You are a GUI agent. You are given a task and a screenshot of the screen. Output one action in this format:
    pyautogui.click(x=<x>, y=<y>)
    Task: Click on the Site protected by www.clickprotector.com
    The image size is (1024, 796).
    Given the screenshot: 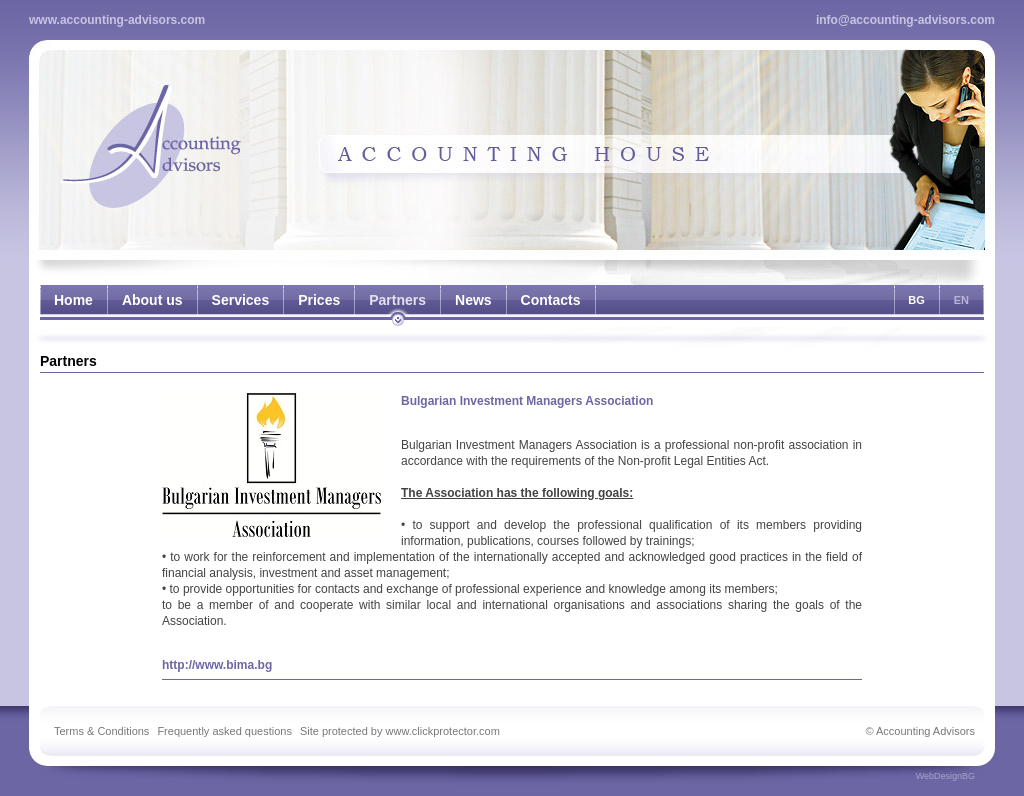 What is the action you would take?
    pyautogui.click(x=400, y=731)
    